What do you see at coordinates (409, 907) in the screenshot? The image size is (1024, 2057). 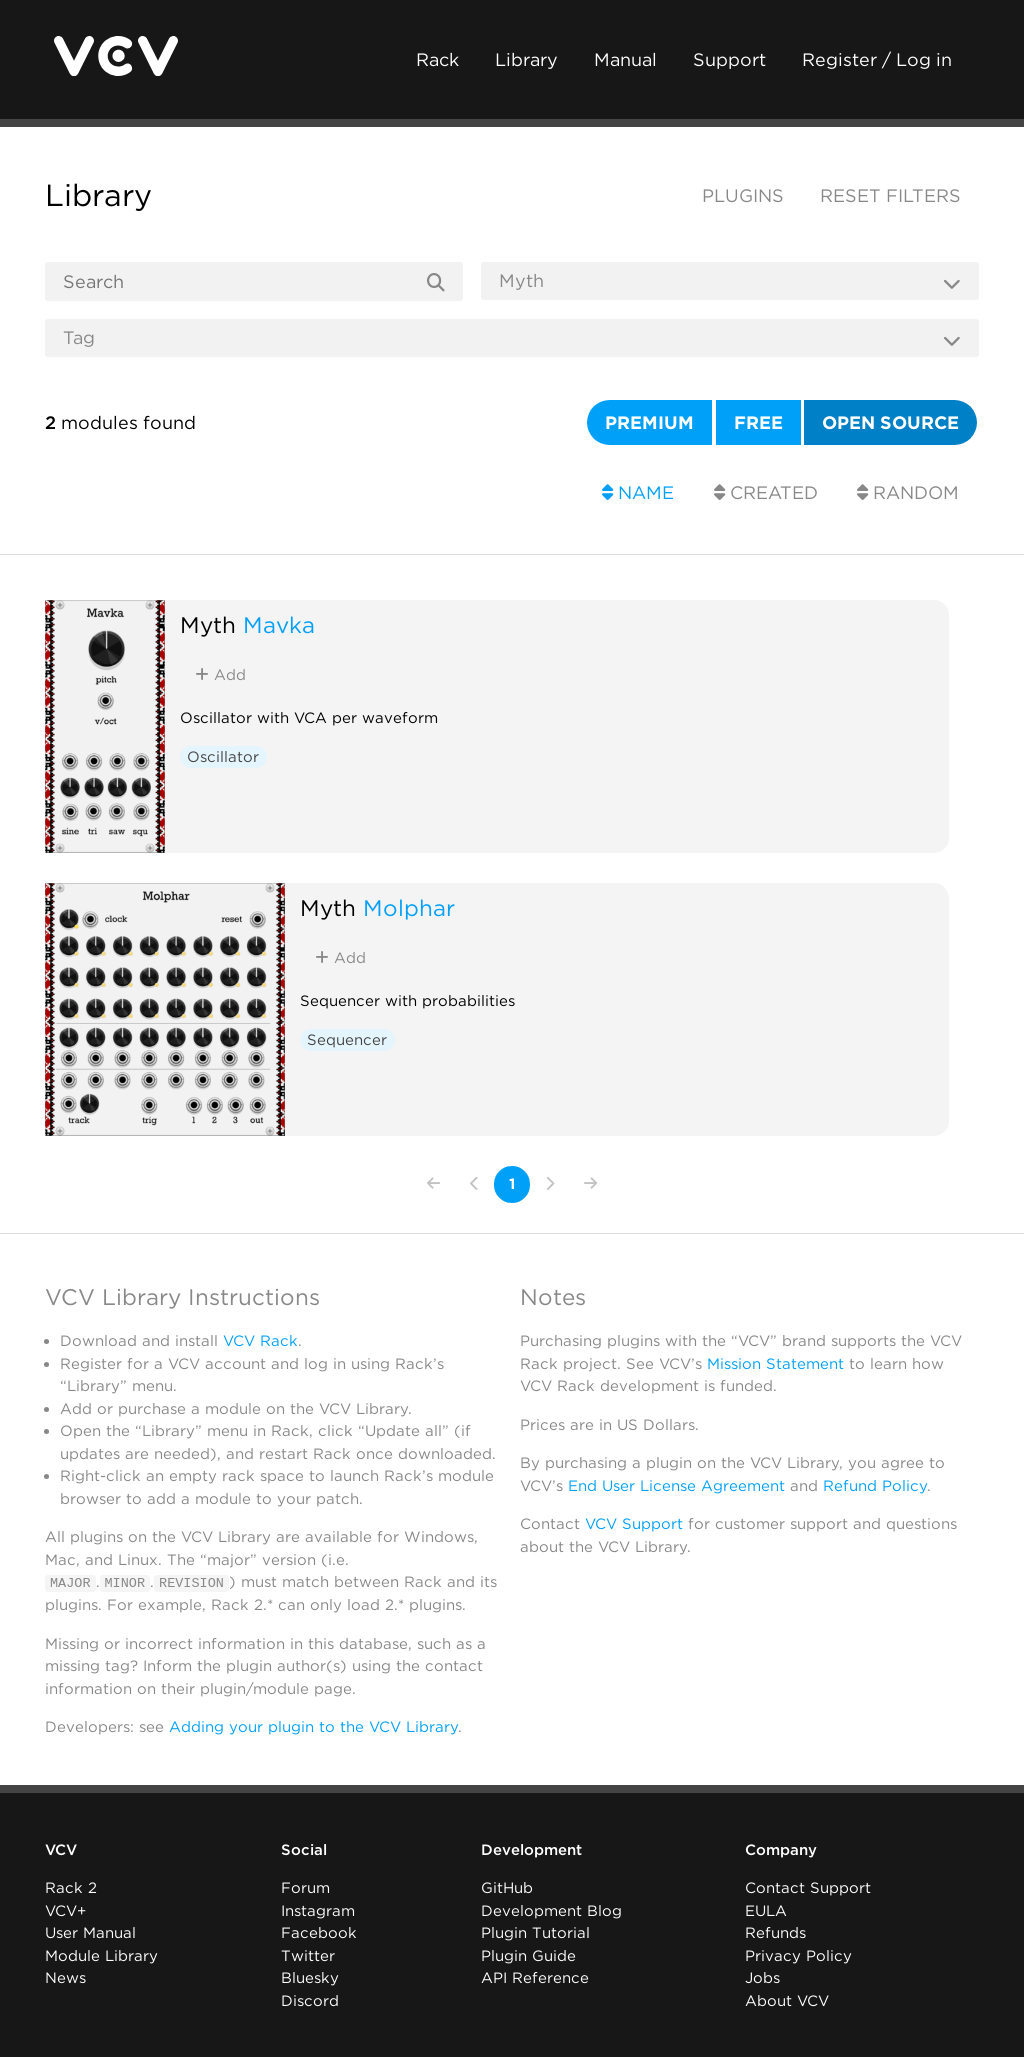 I see `Molphar` at bounding box center [409, 907].